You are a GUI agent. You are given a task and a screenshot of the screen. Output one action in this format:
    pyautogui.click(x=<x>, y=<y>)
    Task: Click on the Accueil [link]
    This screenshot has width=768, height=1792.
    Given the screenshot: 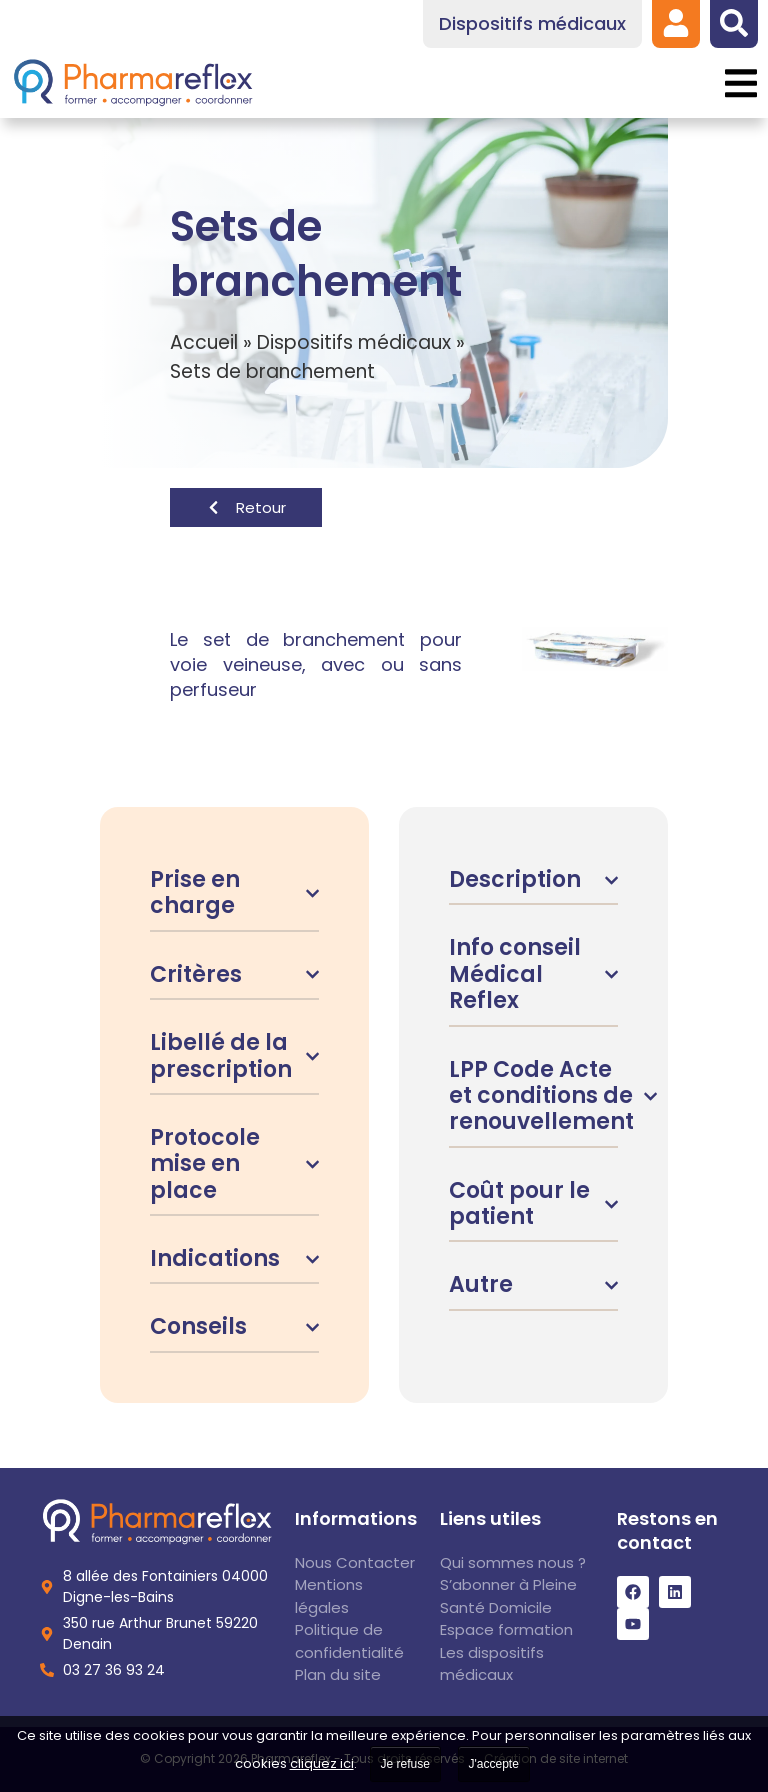 What is the action you would take?
    pyautogui.click(x=204, y=342)
    